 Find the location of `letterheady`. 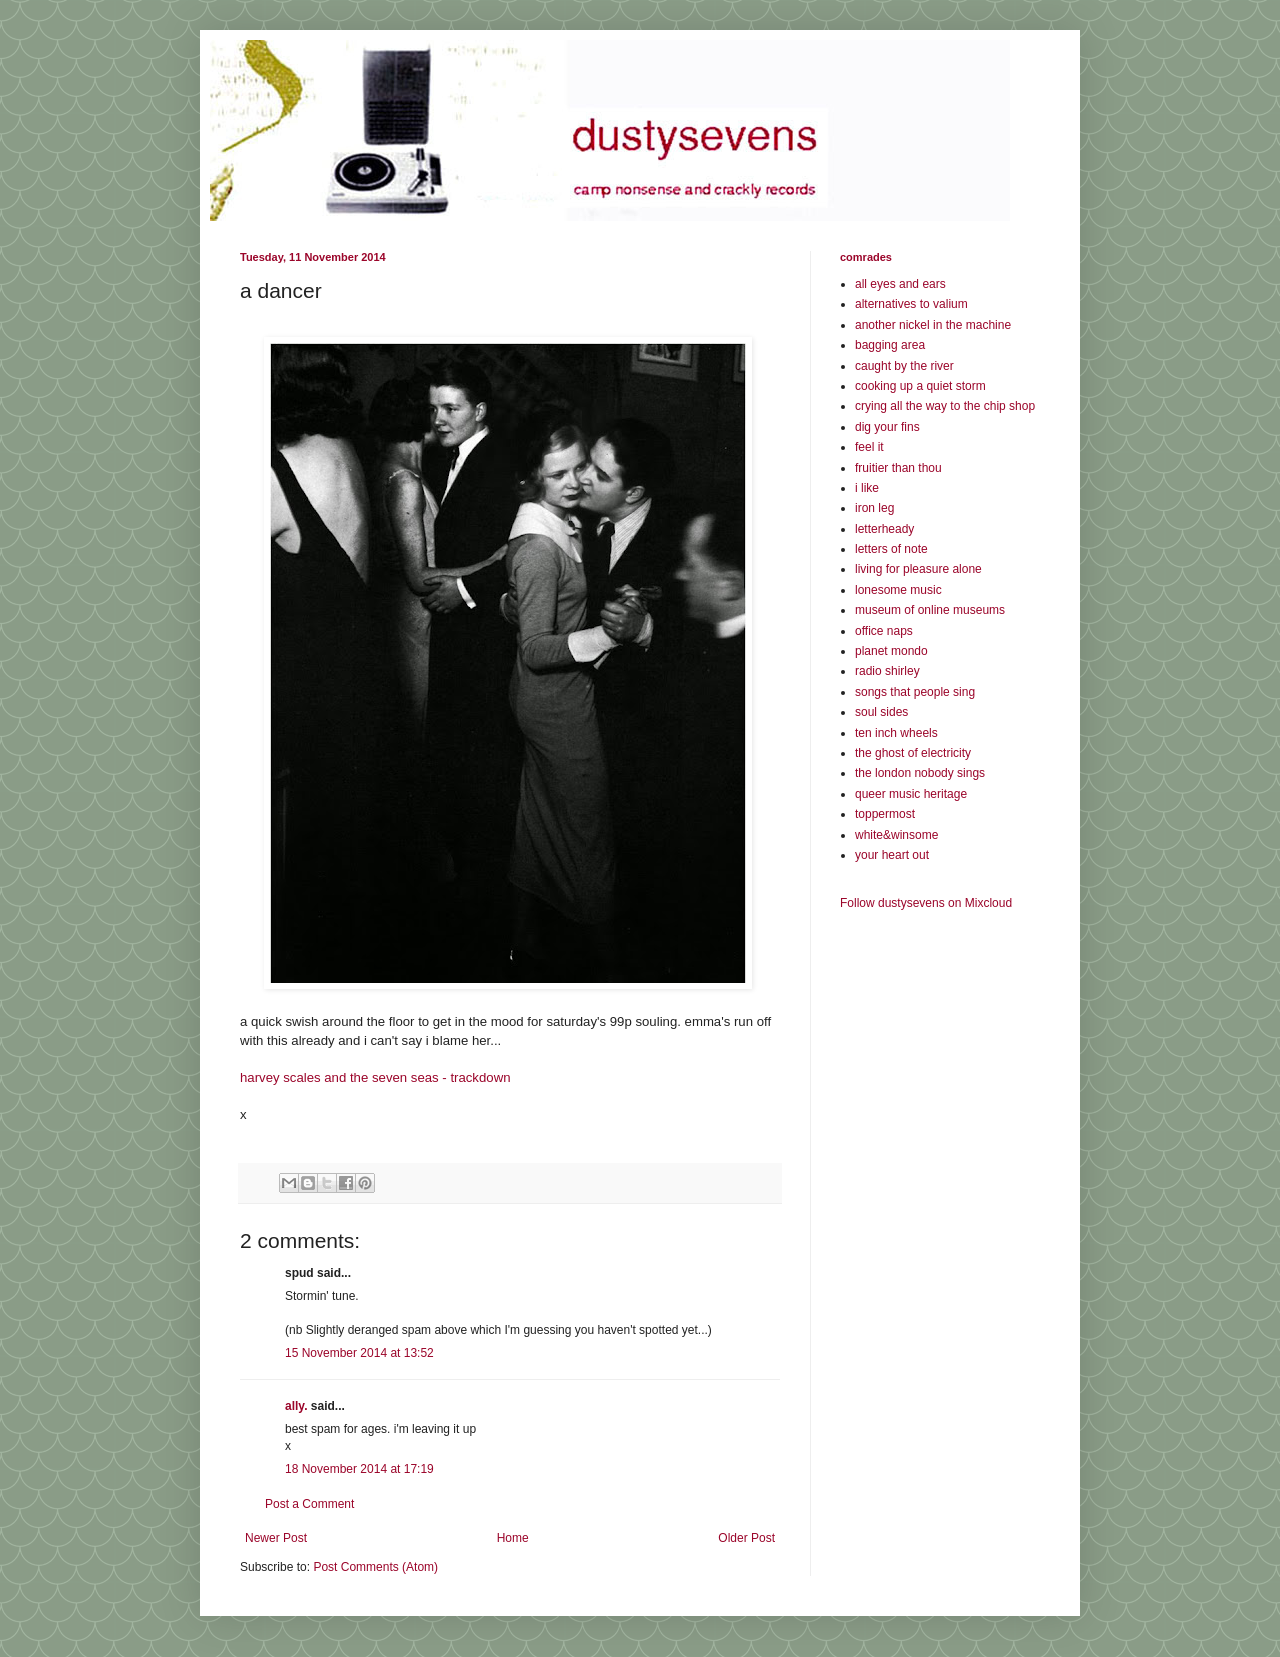

letterheady is located at coordinates (884, 529).